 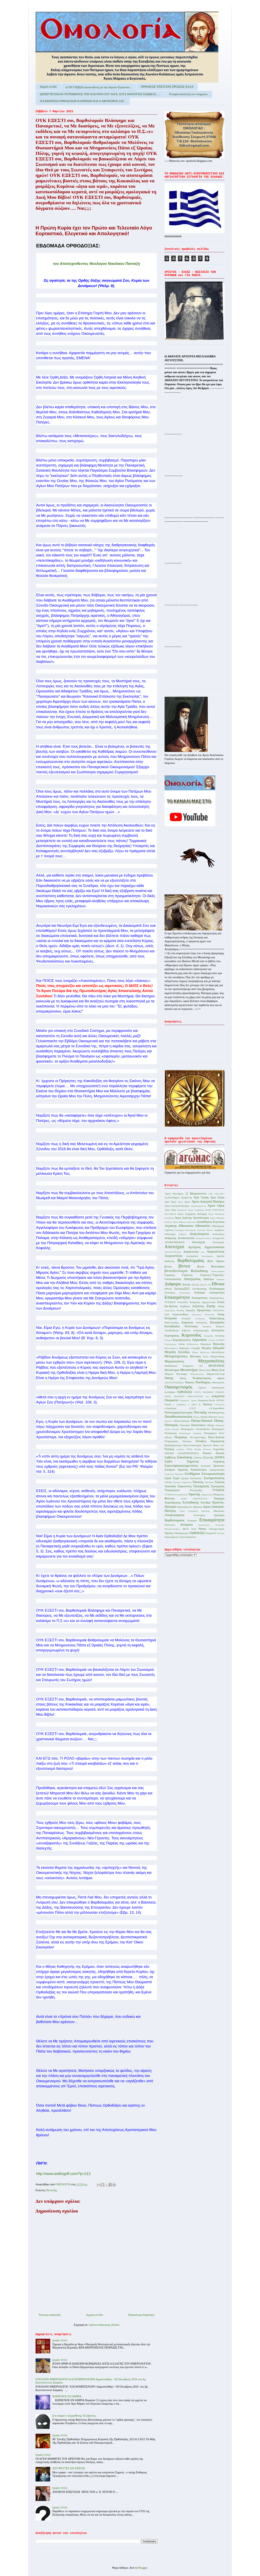 What do you see at coordinates (170, 1201) in the screenshot?
I see `Άγιο Όρος` at bounding box center [170, 1201].